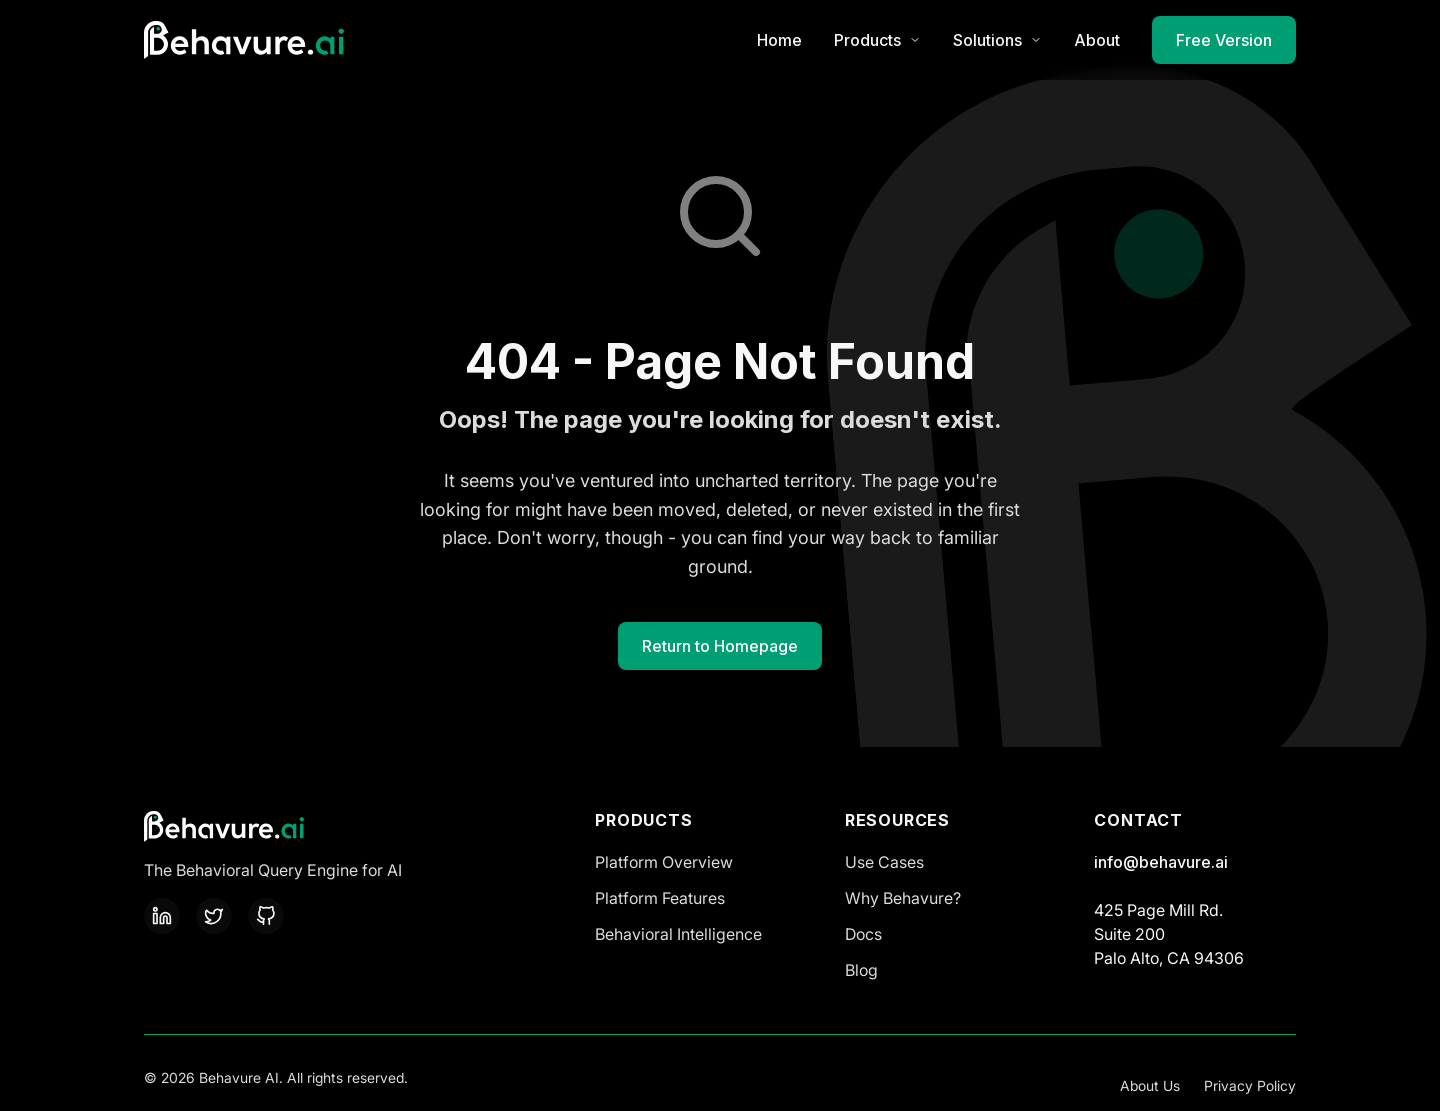 This screenshot has height=1111, width=1440. I want to click on Home, so click(779, 40).